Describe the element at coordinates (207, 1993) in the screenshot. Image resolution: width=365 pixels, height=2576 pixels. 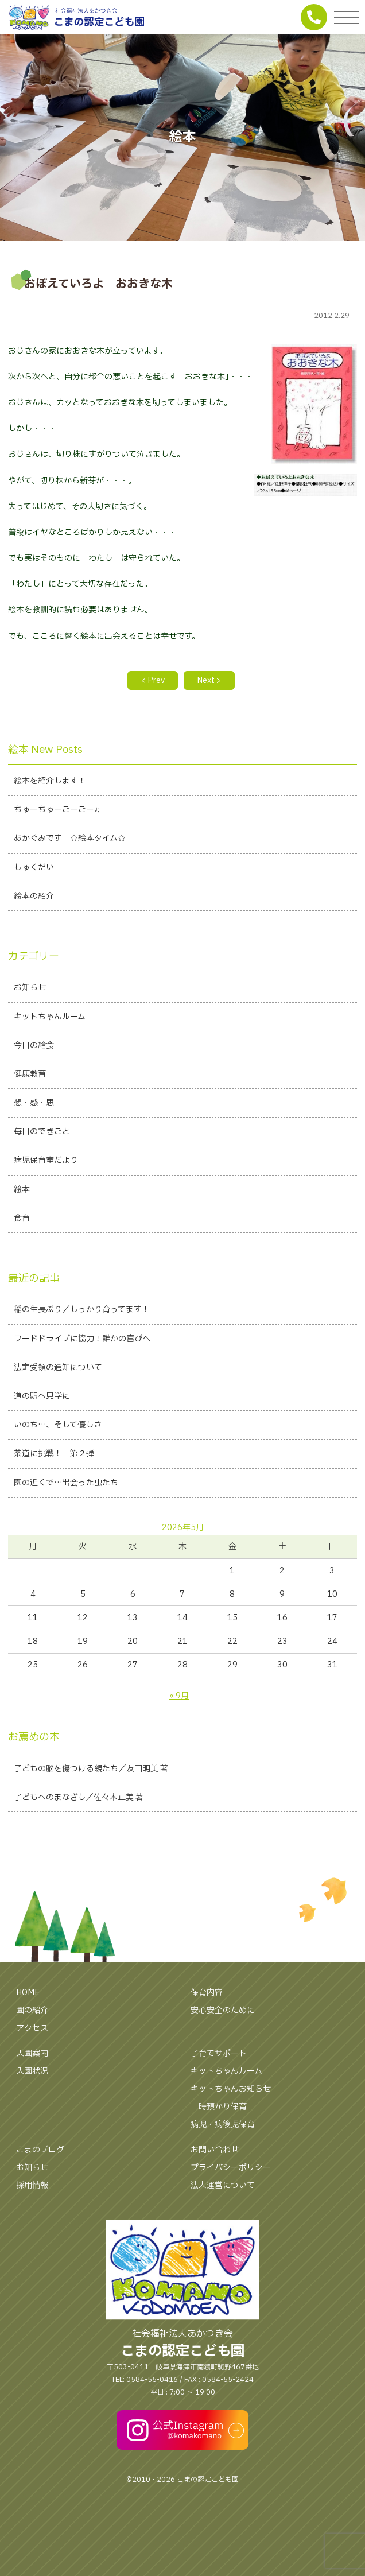
I see `保育内容` at that location.